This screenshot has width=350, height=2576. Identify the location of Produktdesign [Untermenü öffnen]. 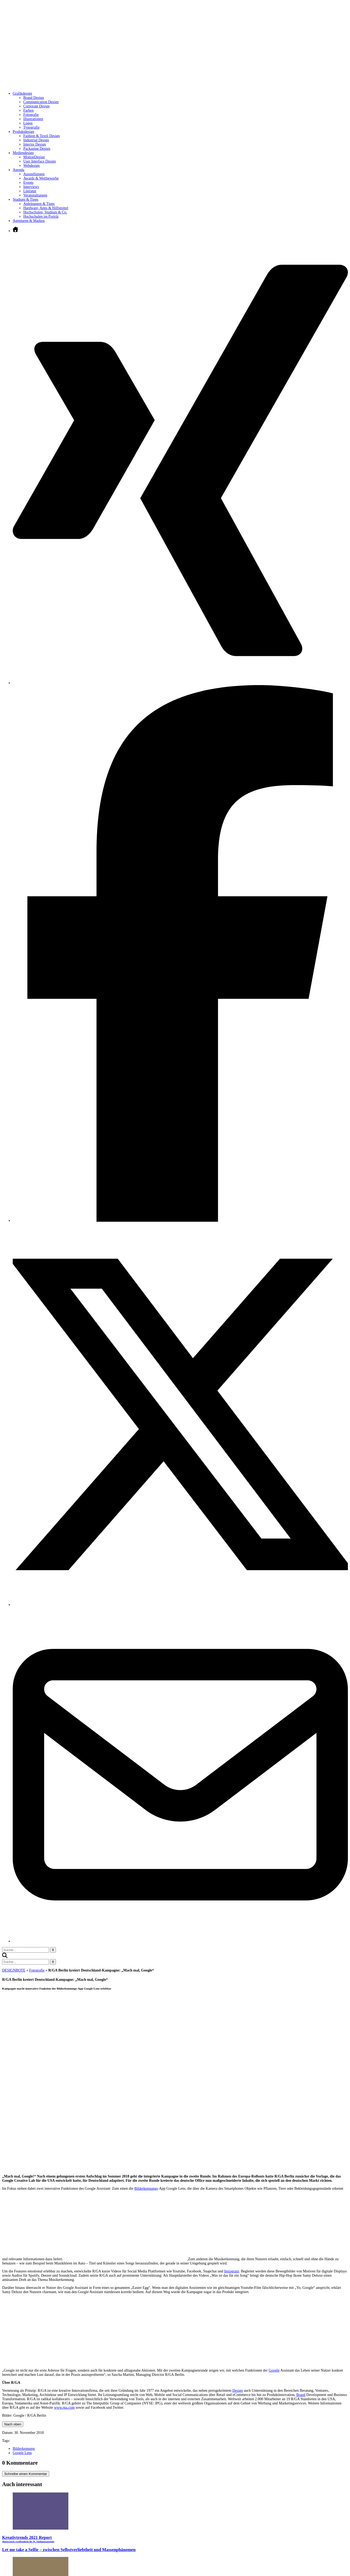
(23, 132).